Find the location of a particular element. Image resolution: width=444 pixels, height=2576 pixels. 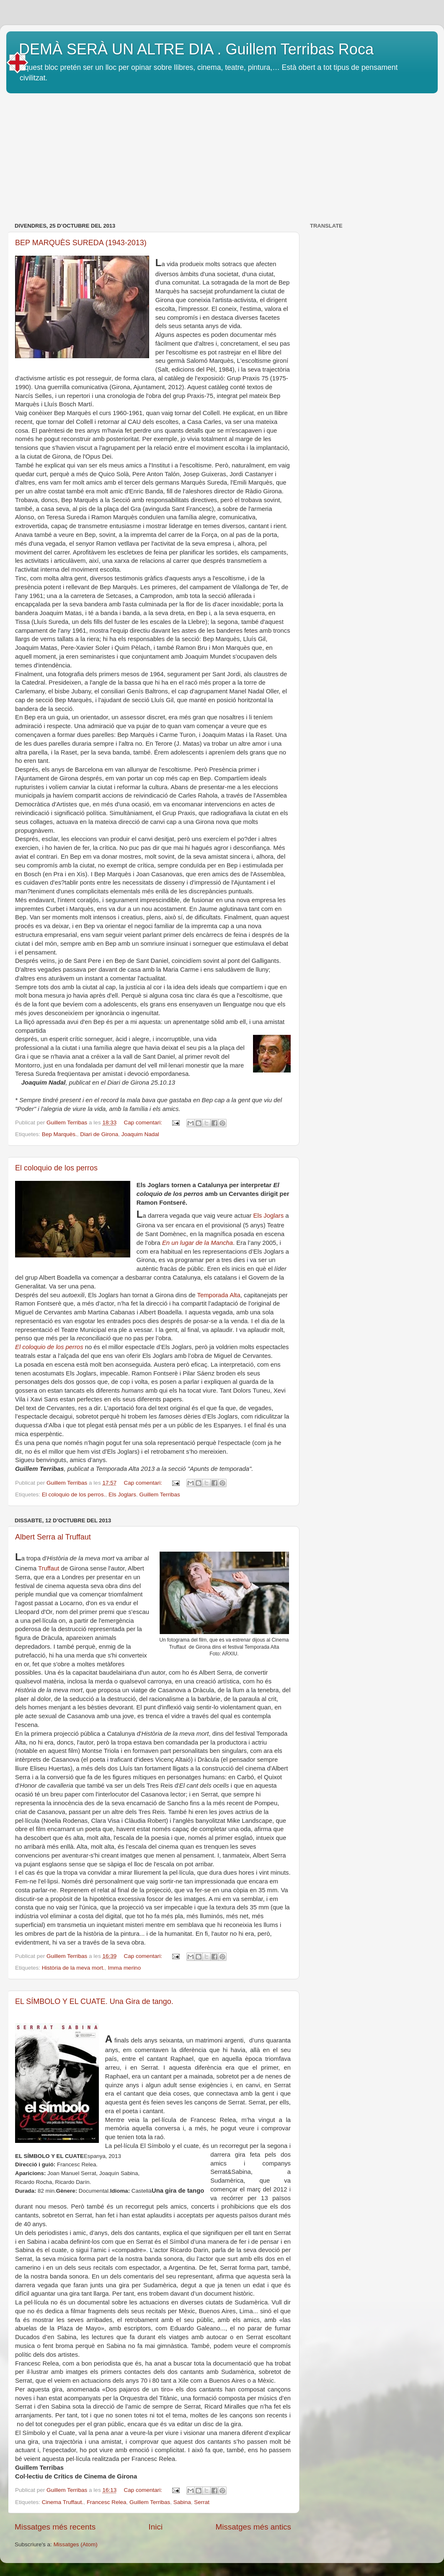

Bep Marquès. is located at coordinates (59, 1134).